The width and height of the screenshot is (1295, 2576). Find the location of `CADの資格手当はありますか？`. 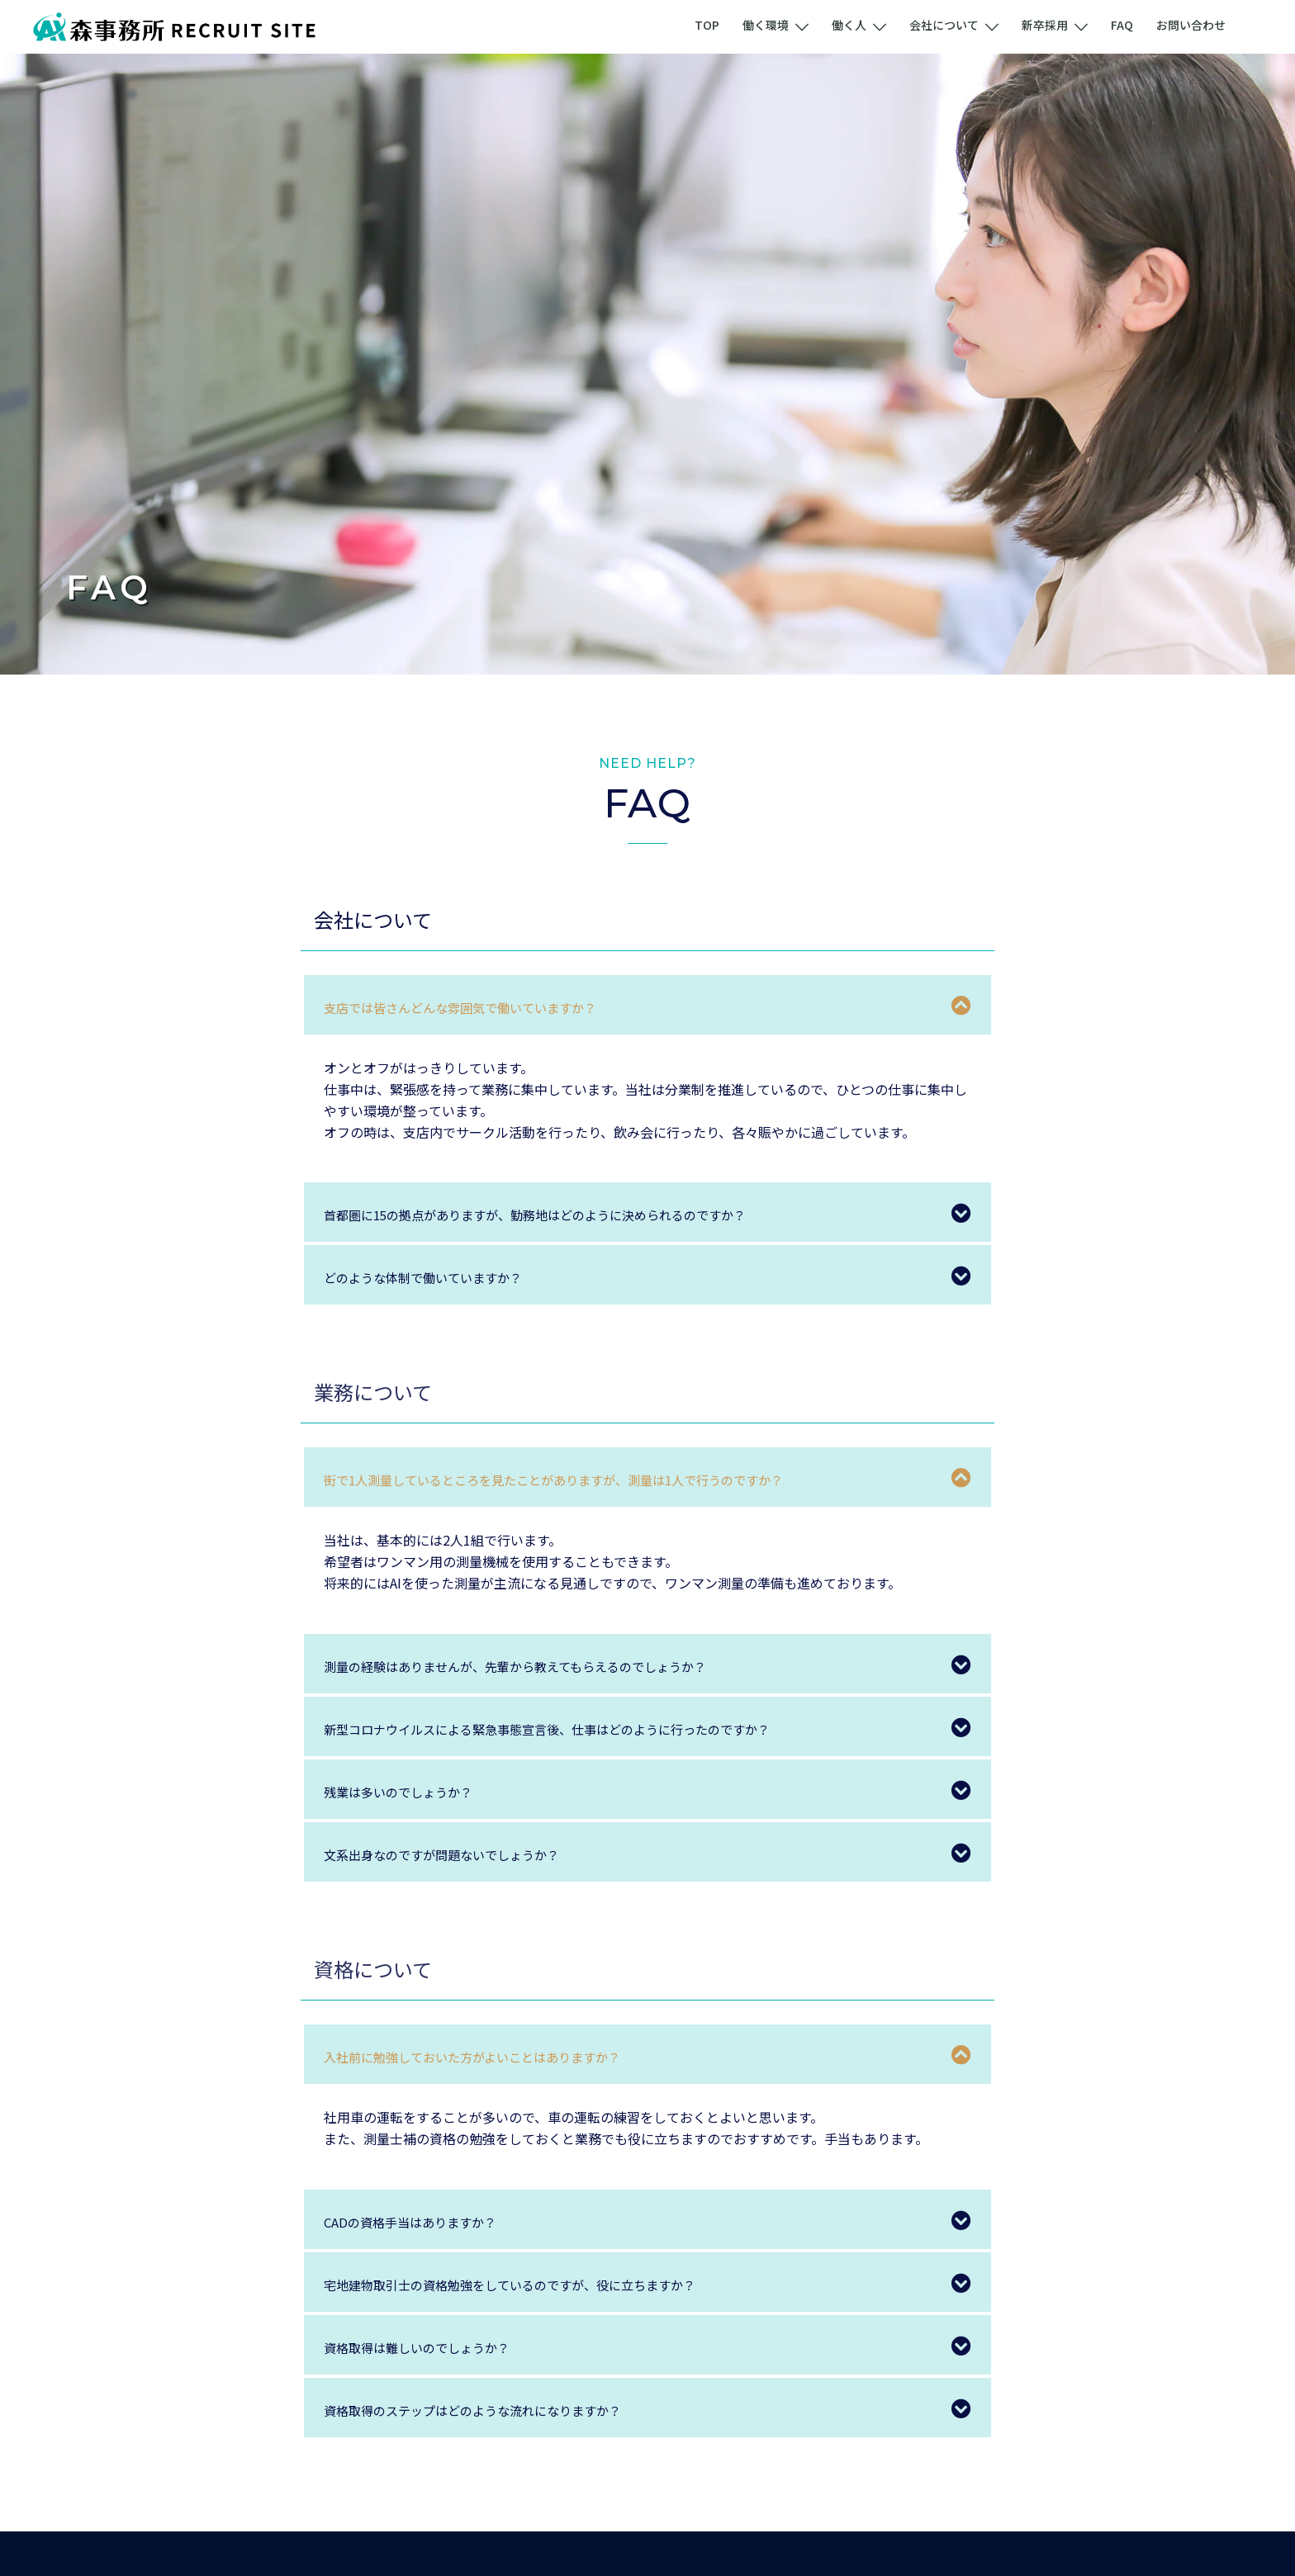

CADの資格手当はありますか？ is located at coordinates (427, 2221).